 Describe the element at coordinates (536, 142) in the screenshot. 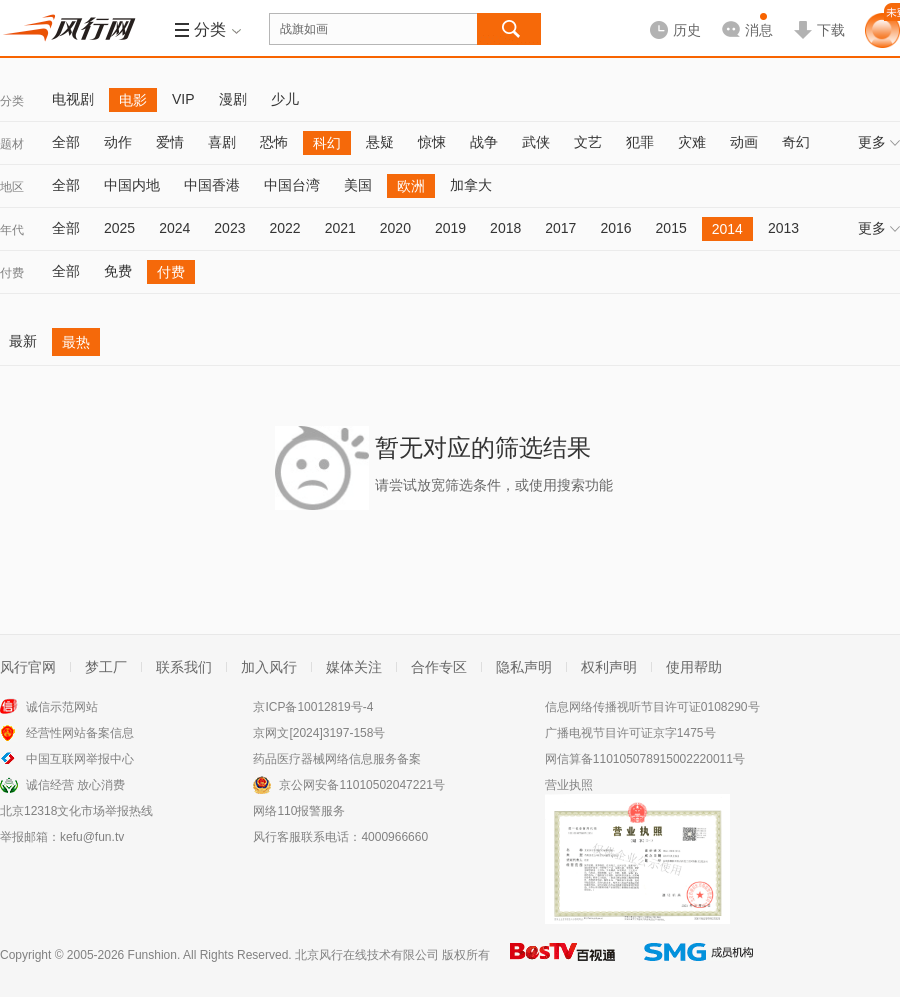

I see `武侠` at that location.